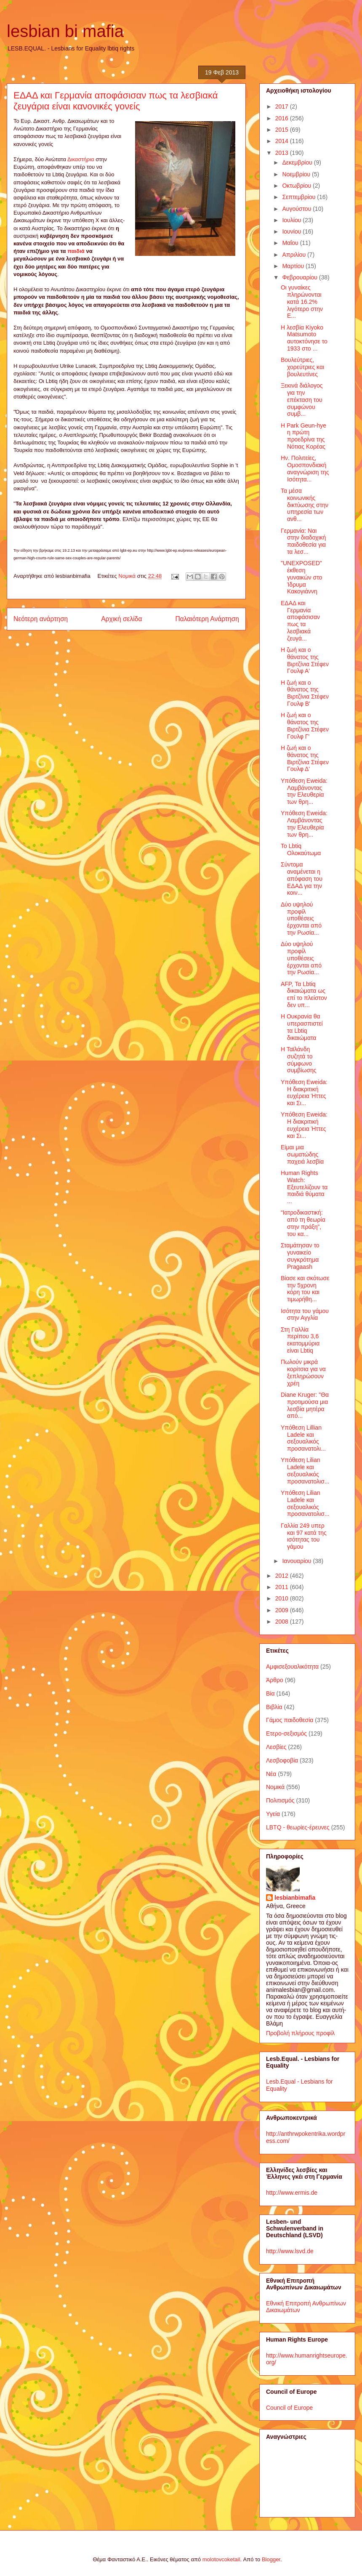 This screenshot has width=362, height=2576. What do you see at coordinates (286, 1733) in the screenshot?
I see `Ετερο-σεξισμός` at bounding box center [286, 1733].